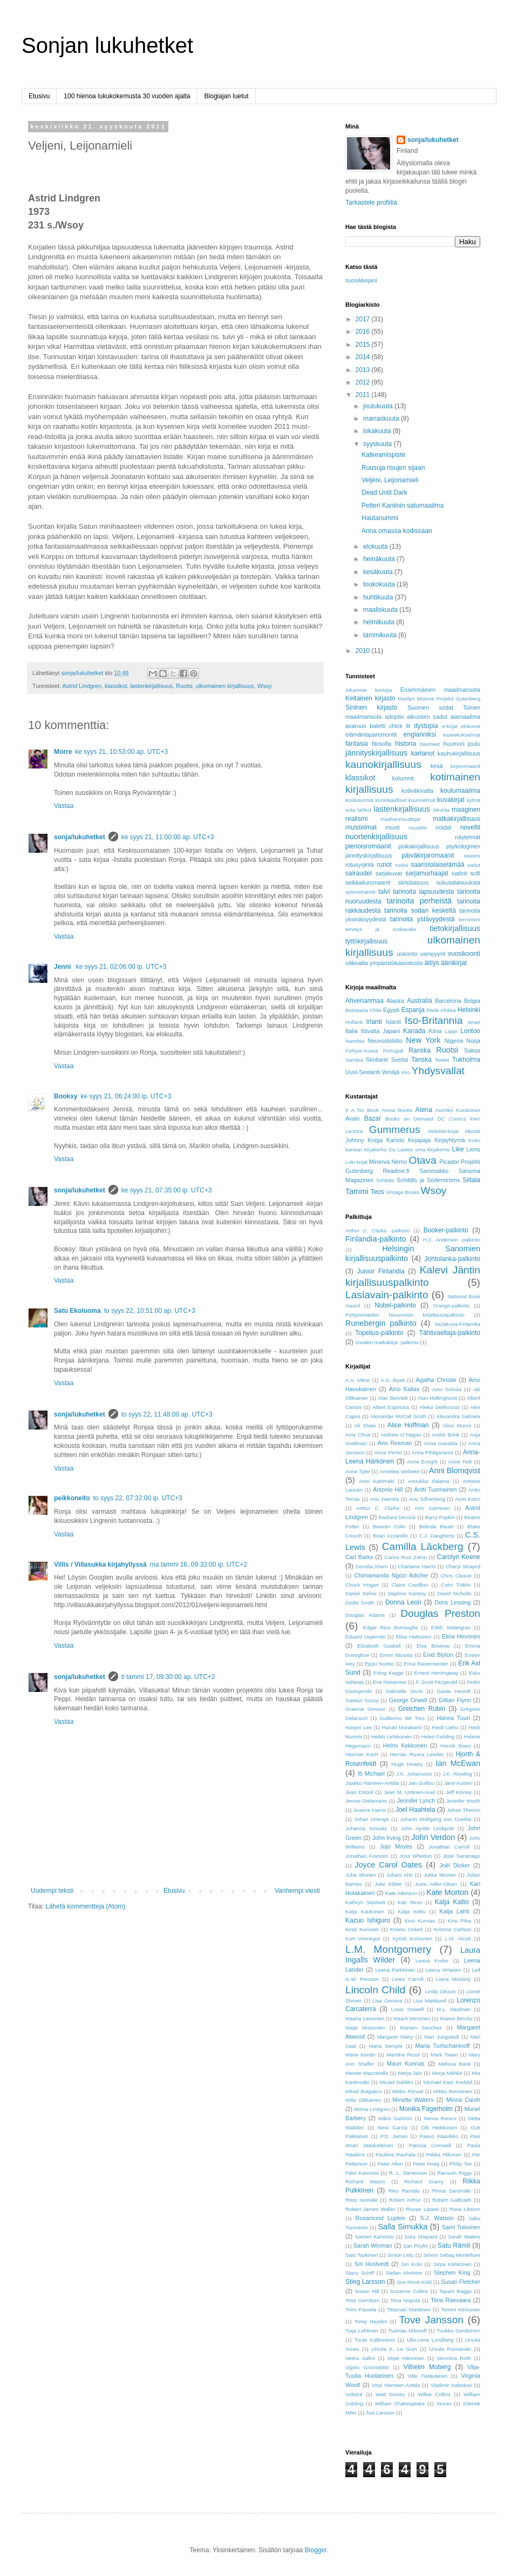 The image size is (518, 2576). What do you see at coordinates (316, 2550) in the screenshot?
I see `Blogger` at bounding box center [316, 2550].